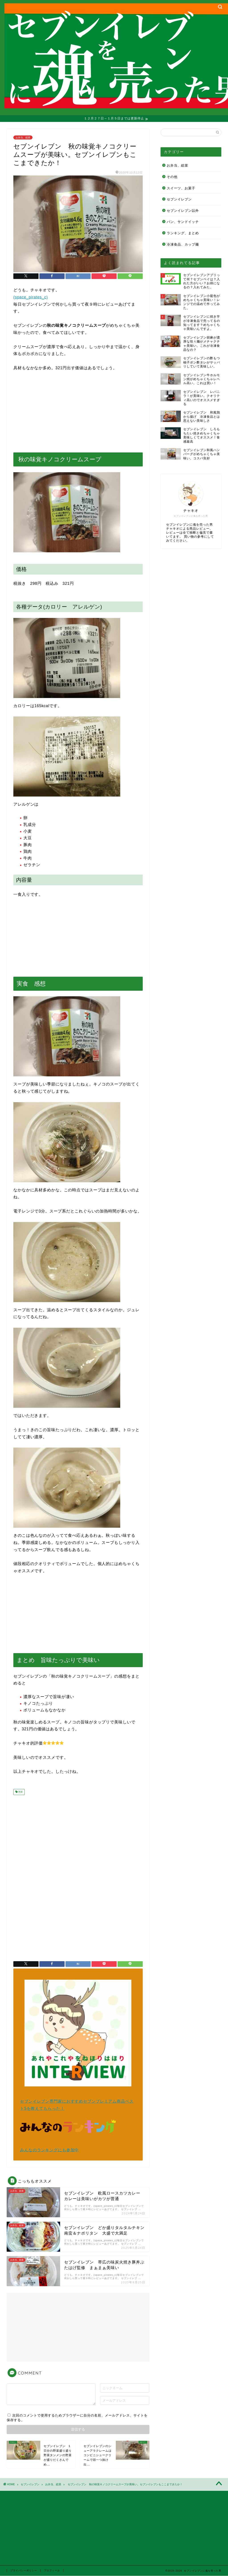 The image size is (228, 2576). Describe the element at coordinates (183, 245) in the screenshot. I see `冷凍食品、カップ麺` at that location.